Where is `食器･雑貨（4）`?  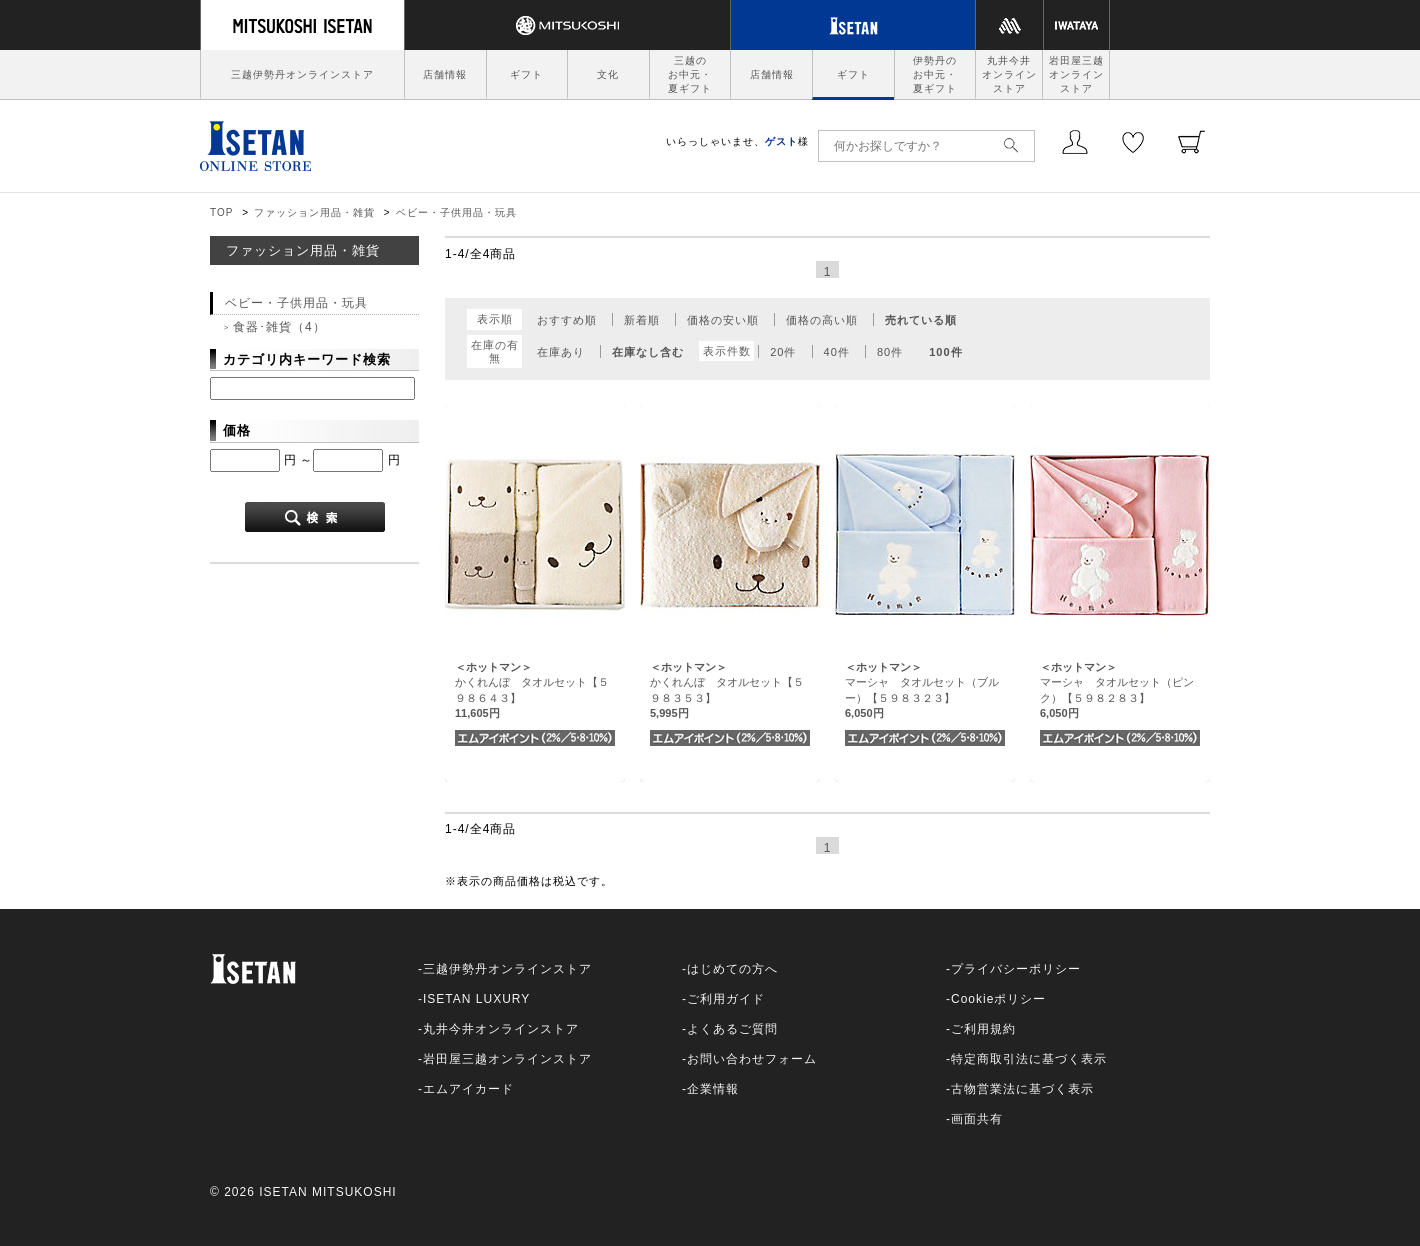
食器･雑貨（4） is located at coordinates (279, 327).